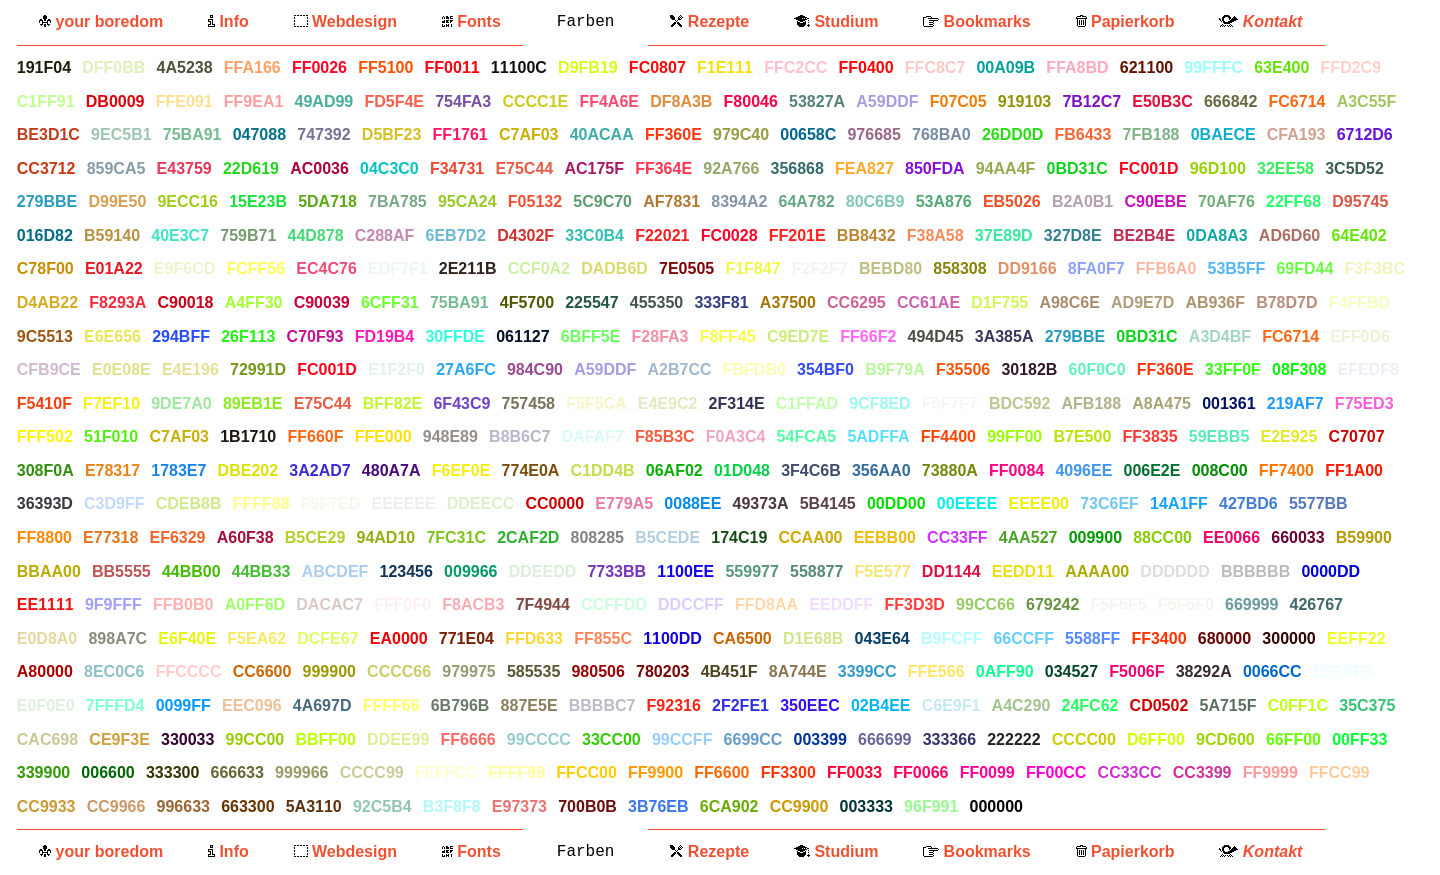  I want to click on E6E656, so click(112, 336).